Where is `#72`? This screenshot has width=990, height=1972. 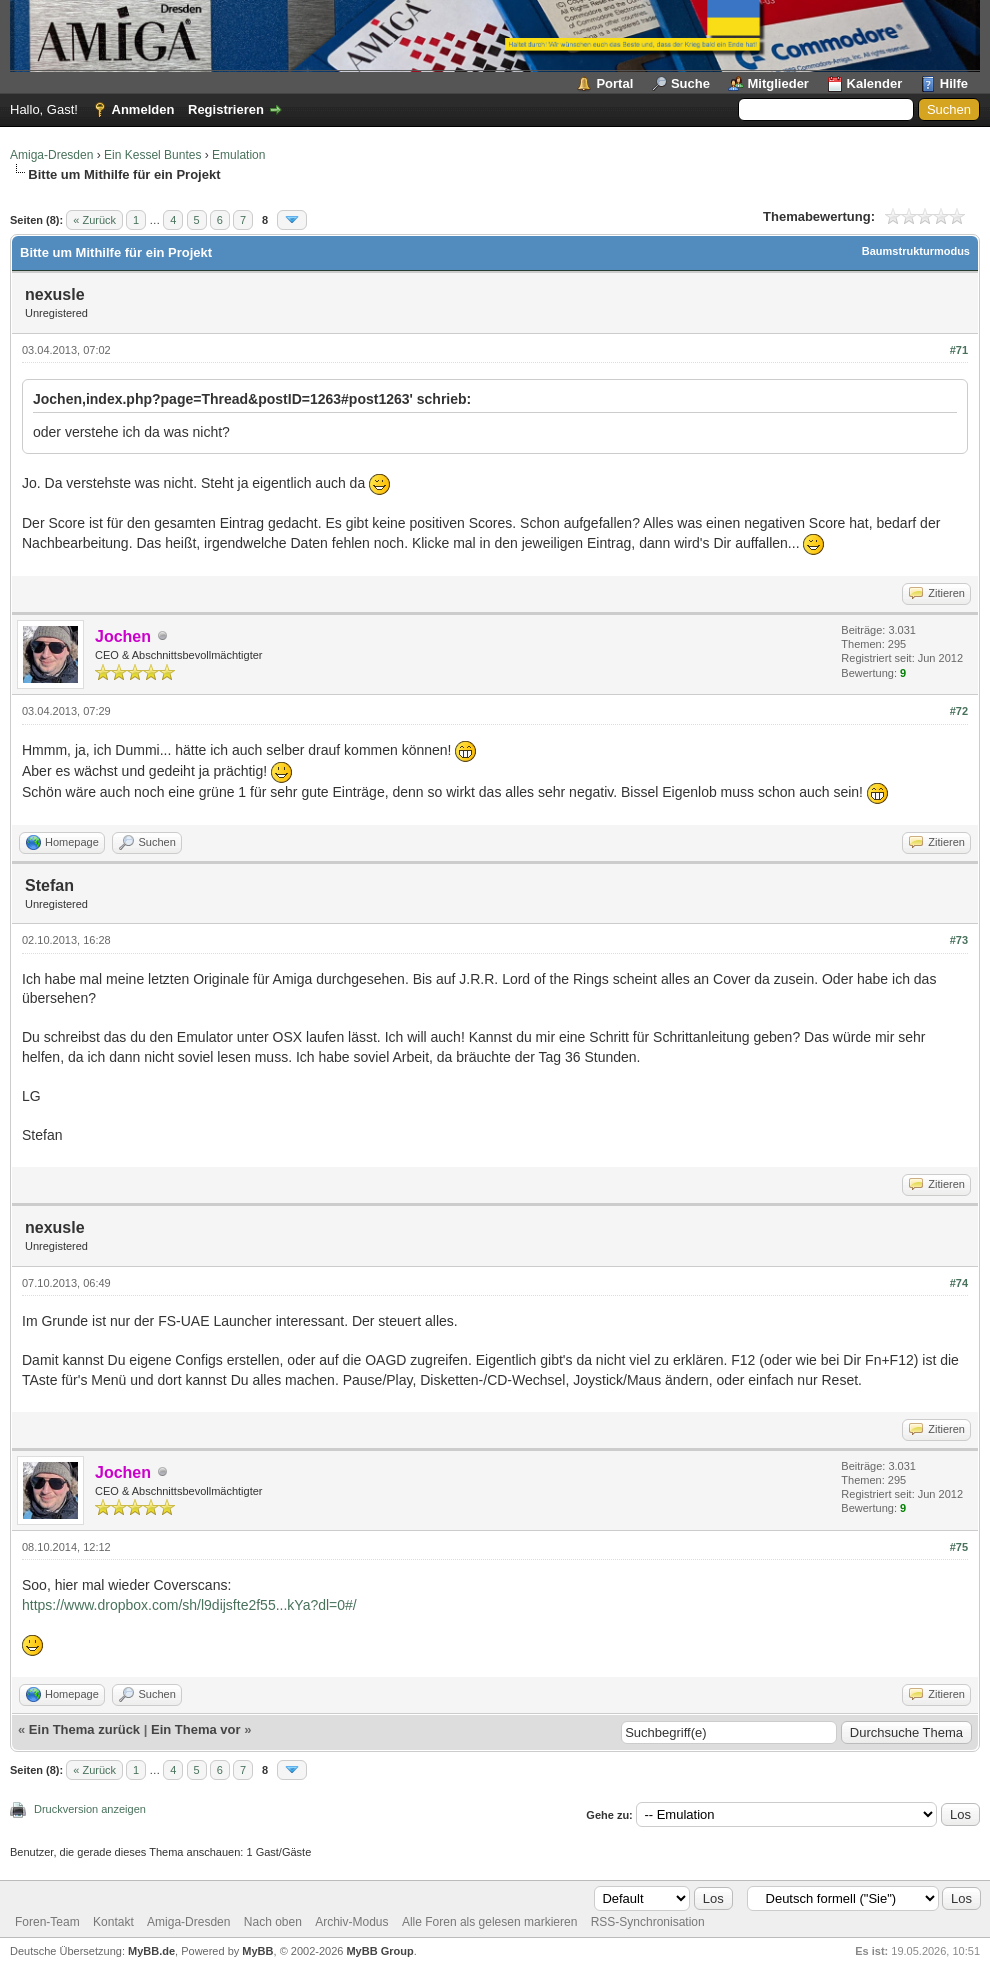
#72 is located at coordinates (959, 711).